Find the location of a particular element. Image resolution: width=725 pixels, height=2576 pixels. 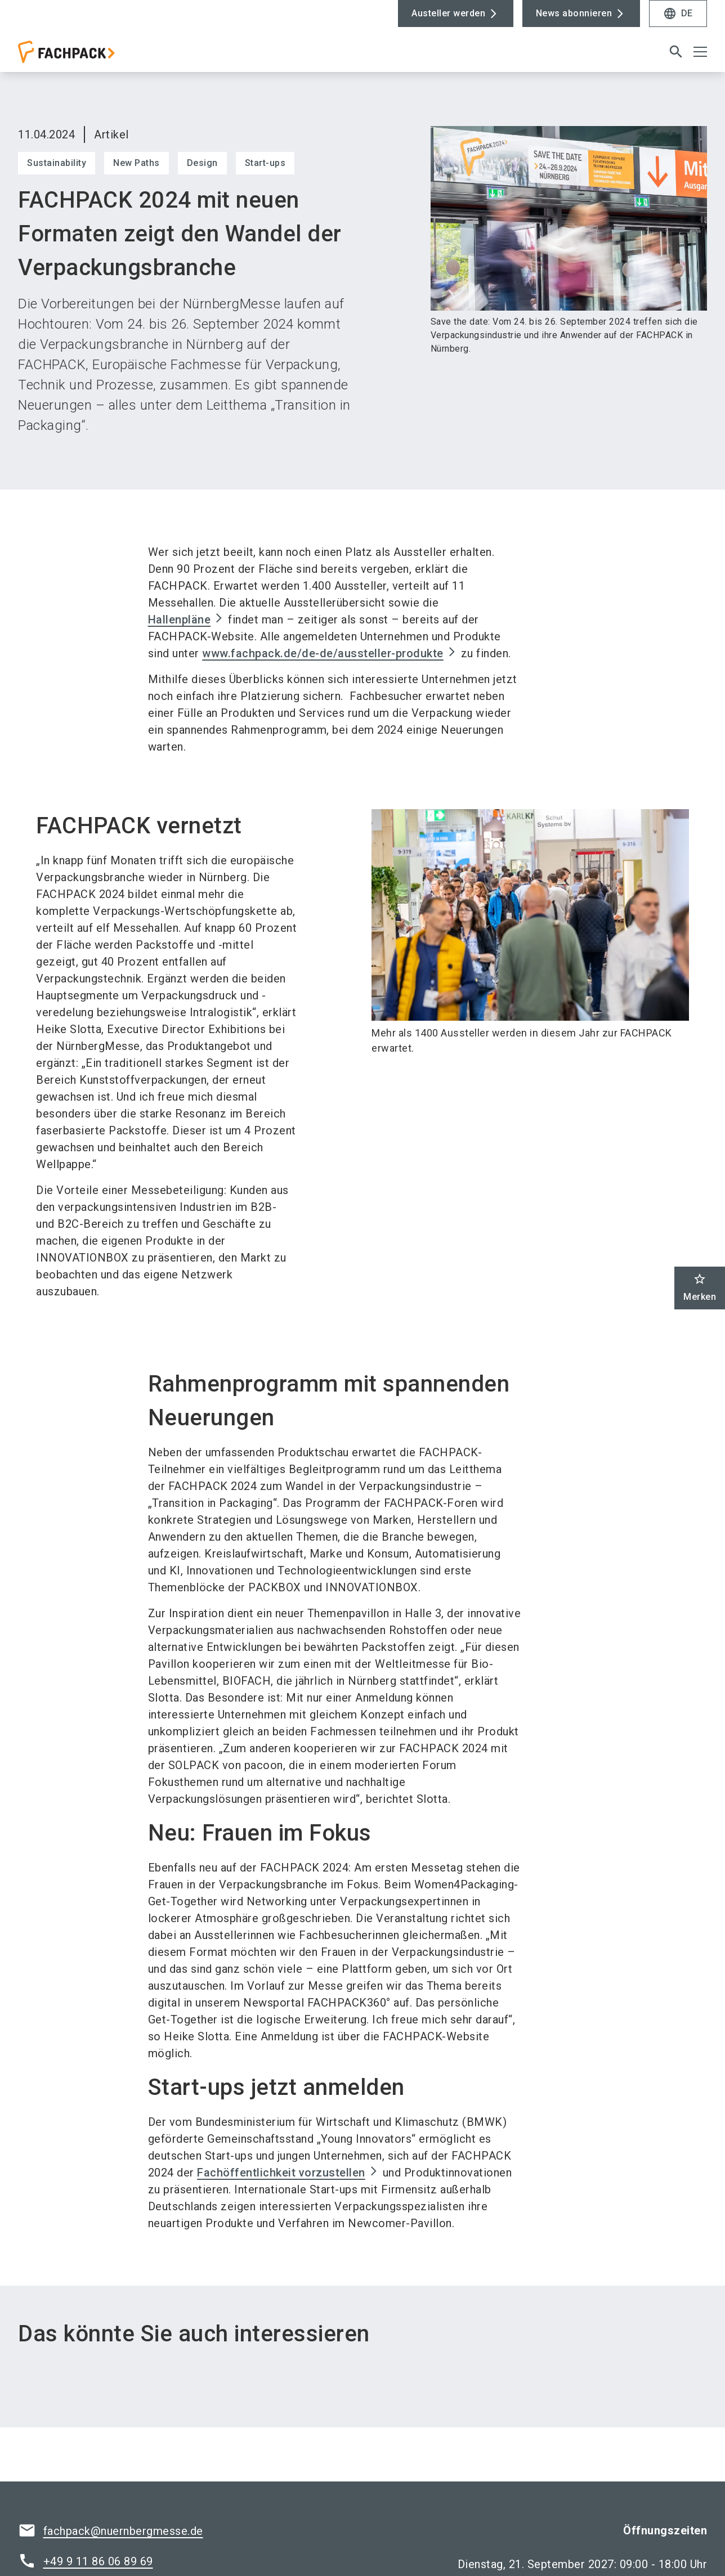

[search] is located at coordinates (676, 54).